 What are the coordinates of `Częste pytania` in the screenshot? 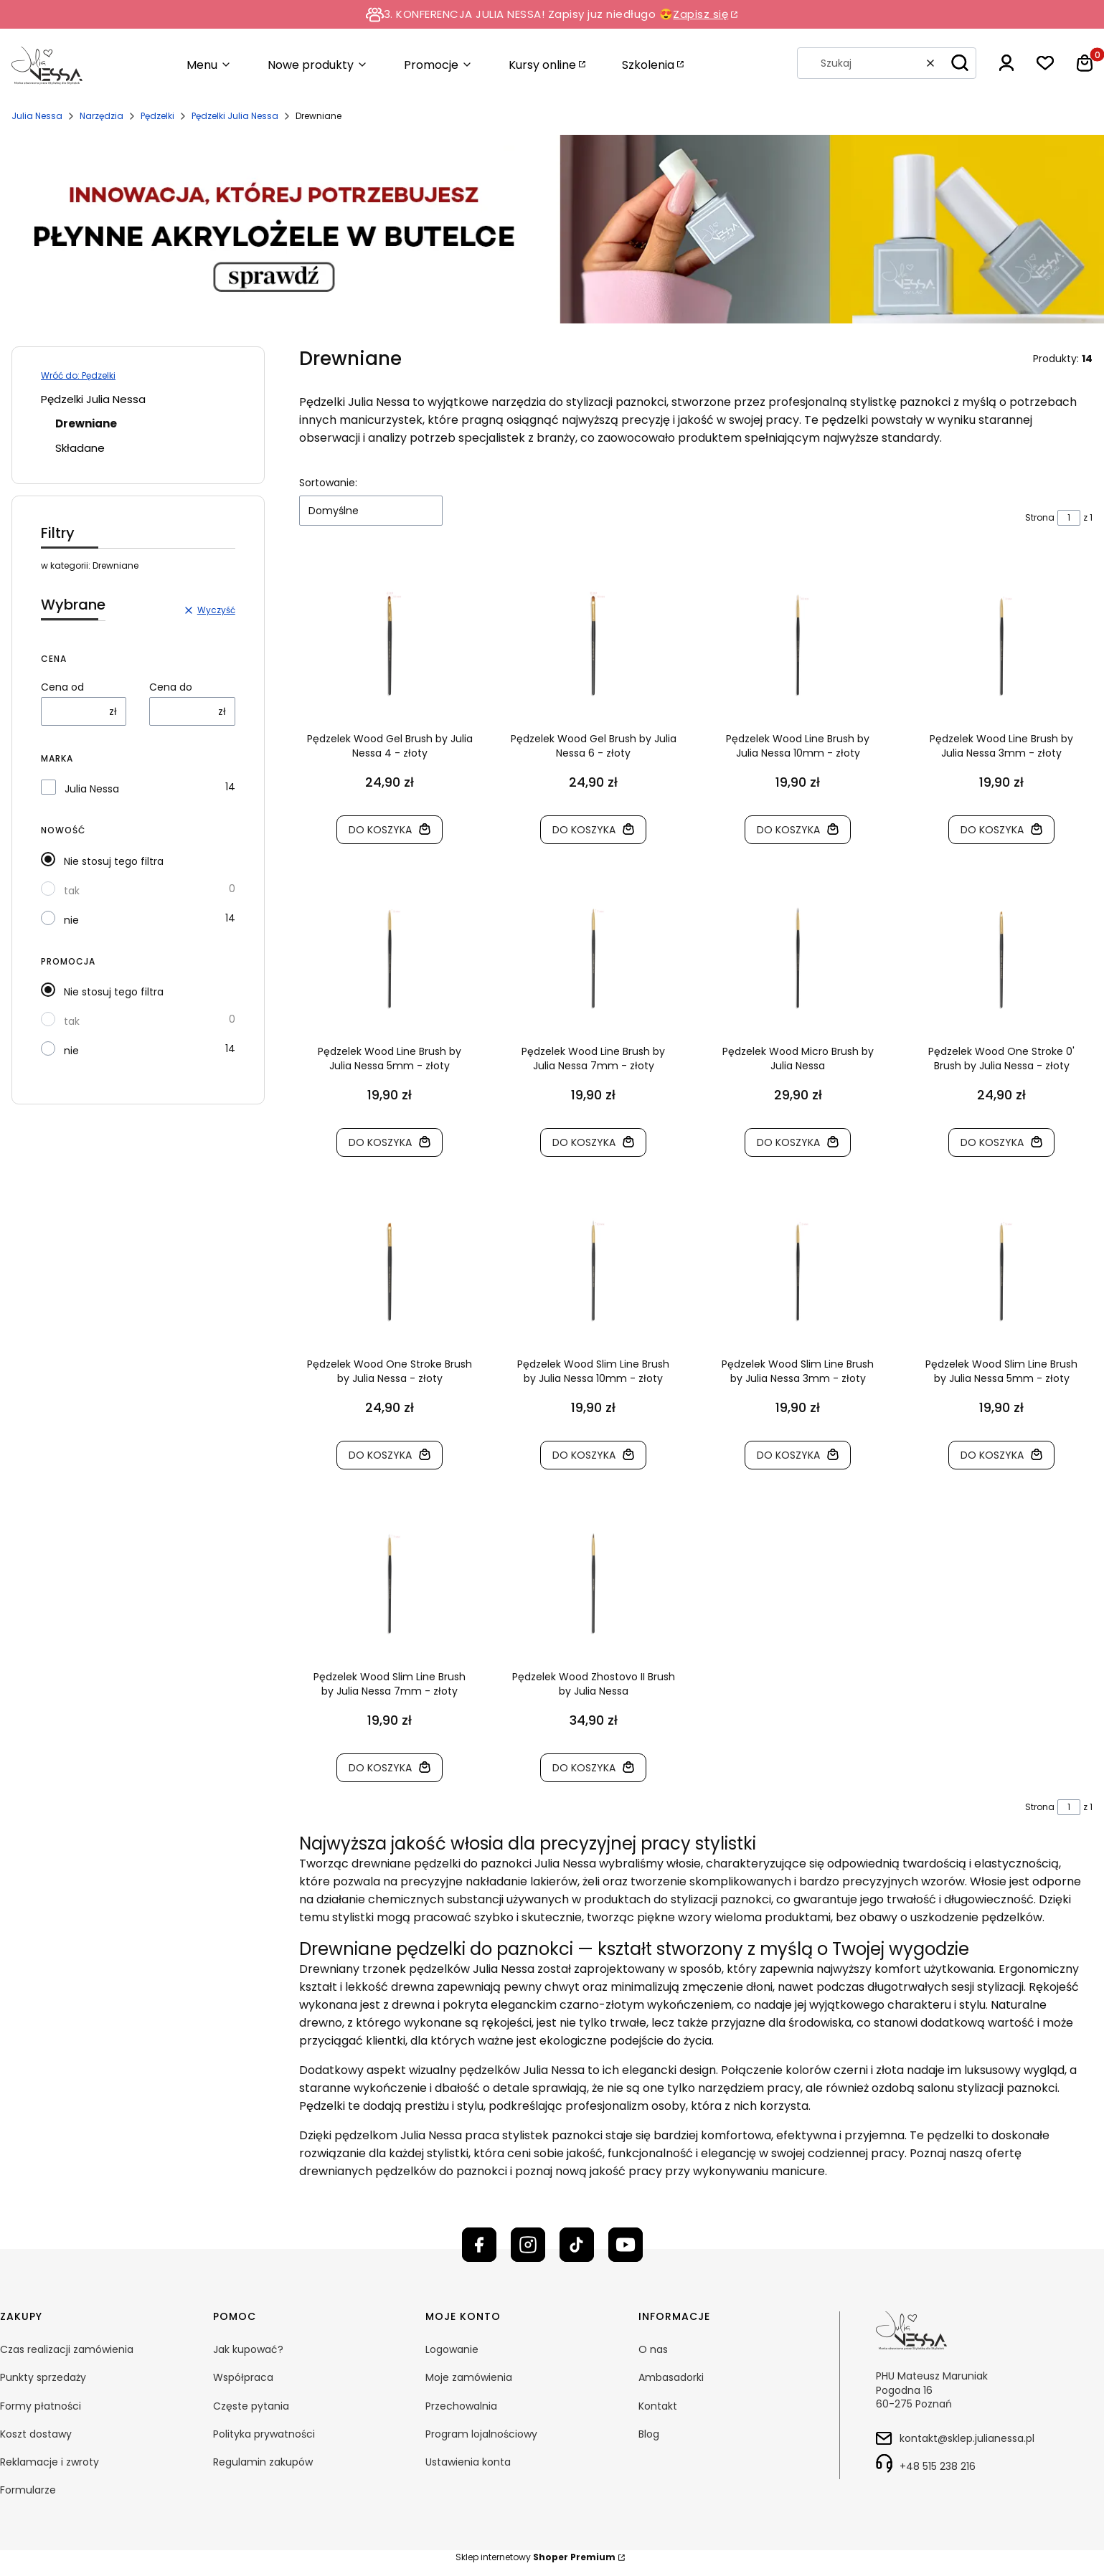 It's located at (251, 2406).